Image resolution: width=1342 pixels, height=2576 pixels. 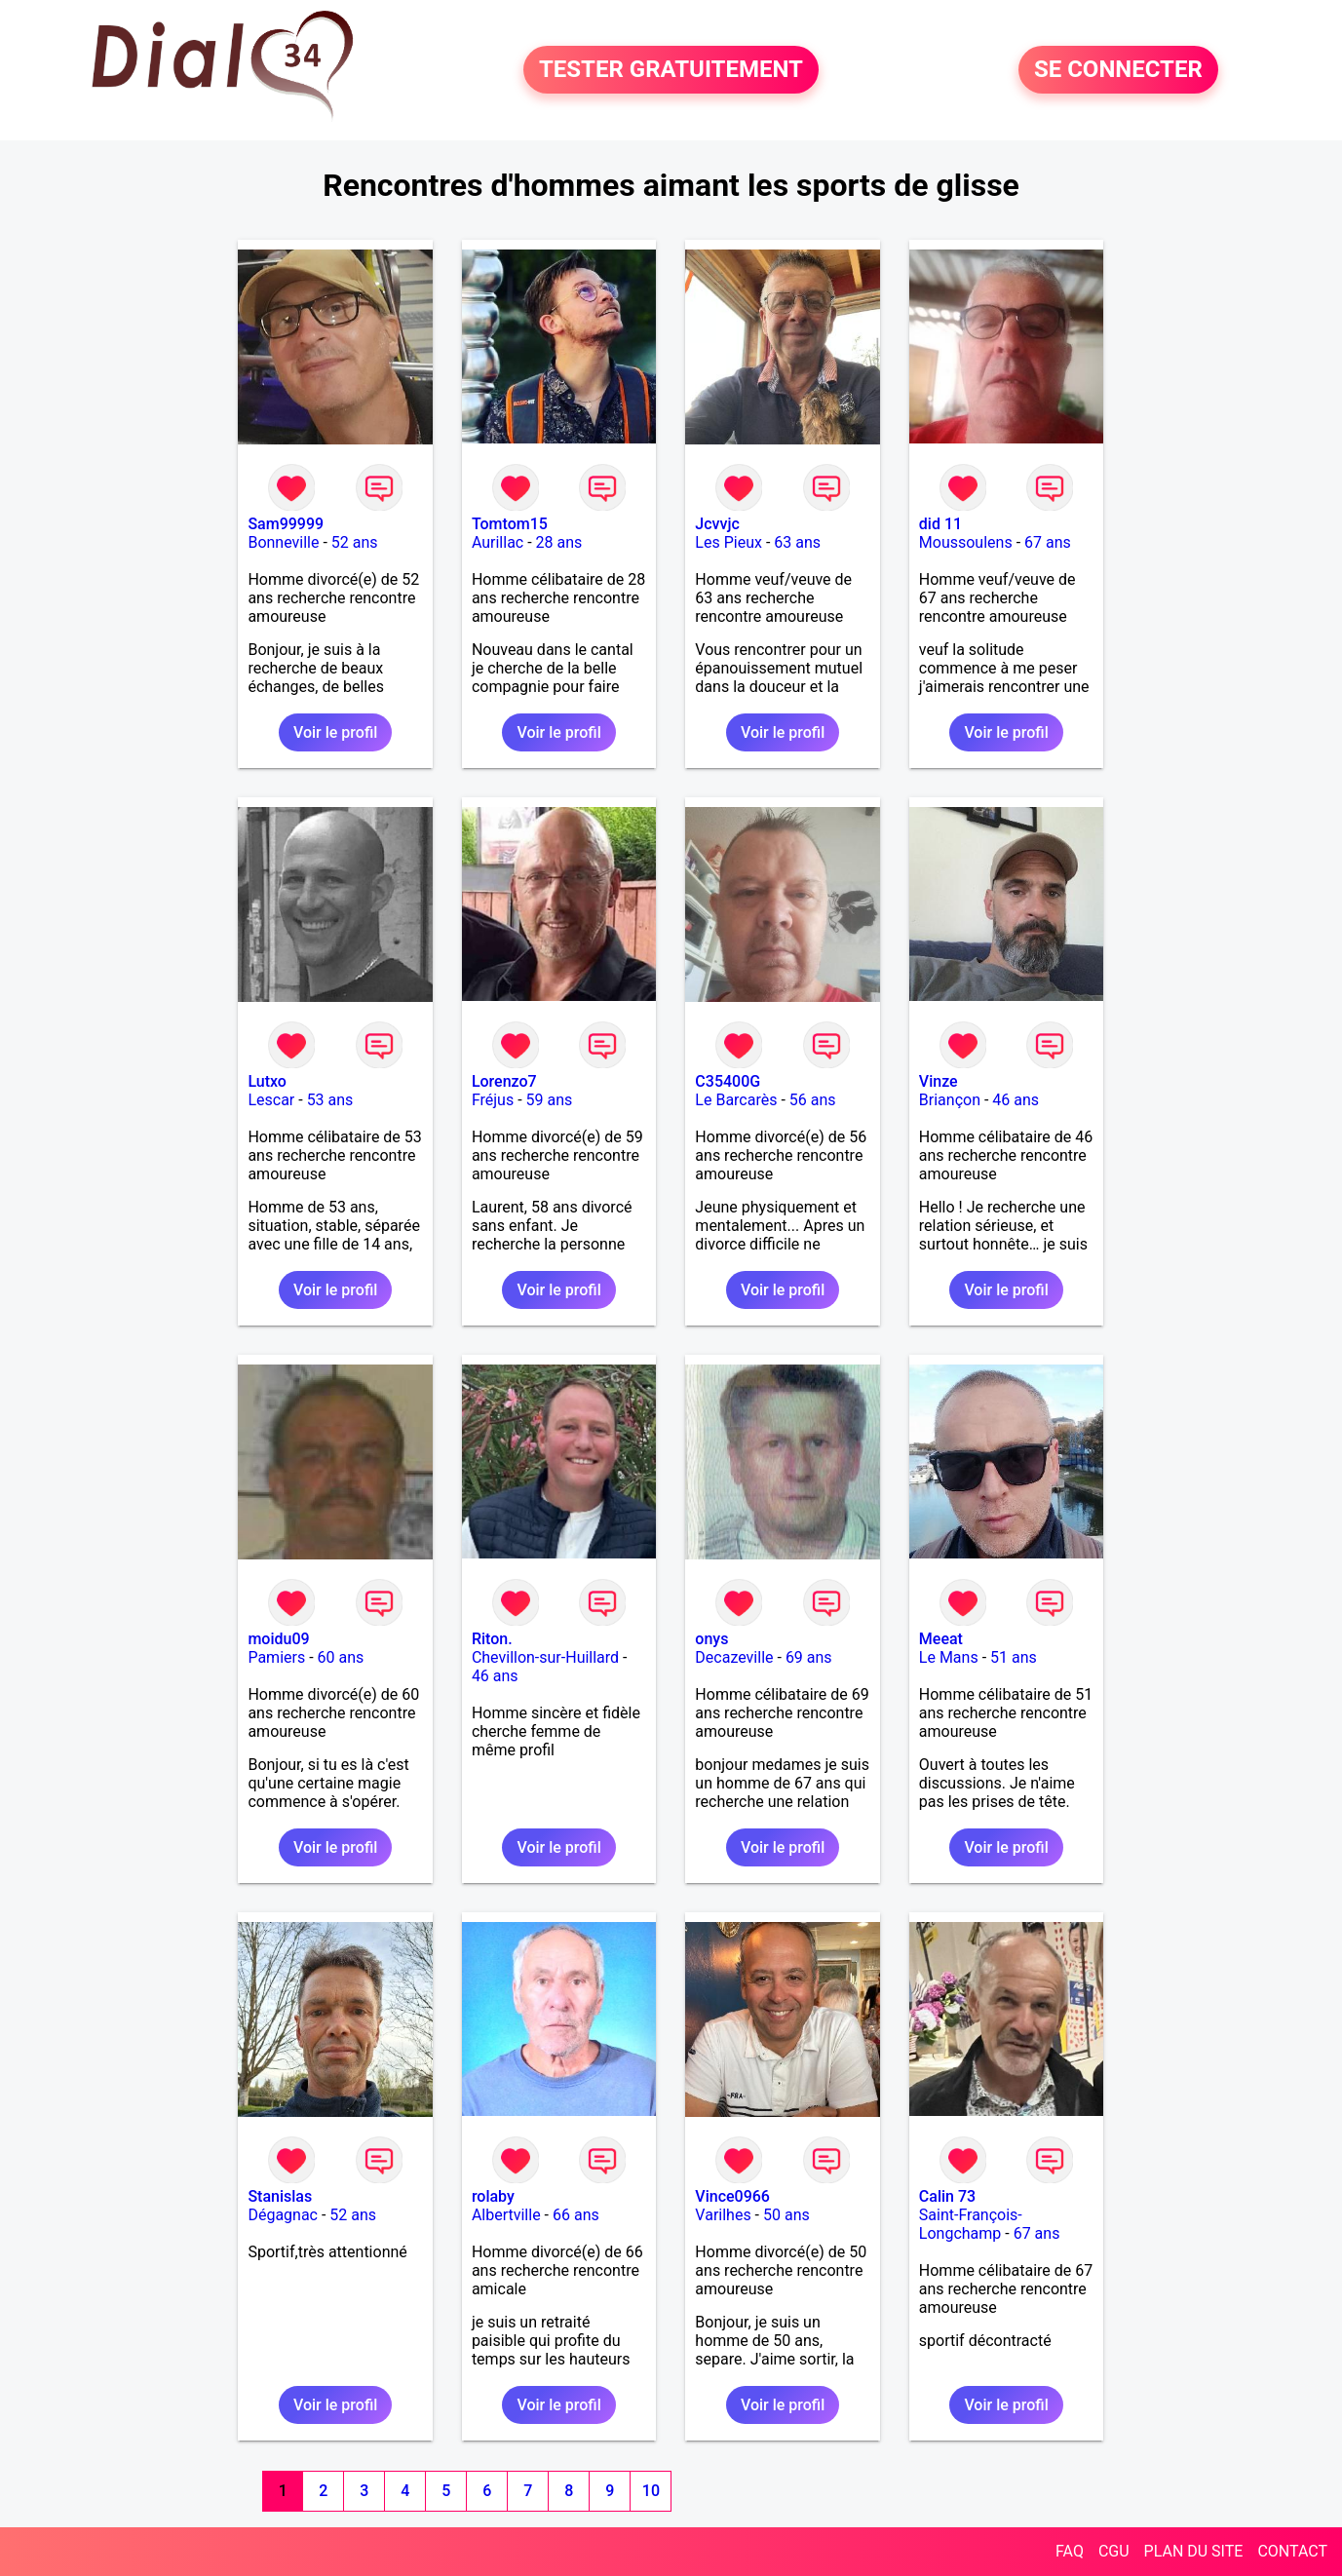 What do you see at coordinates (559, 542) in the screenshot?
I see `28 ans` at bounding box center [559, 542].